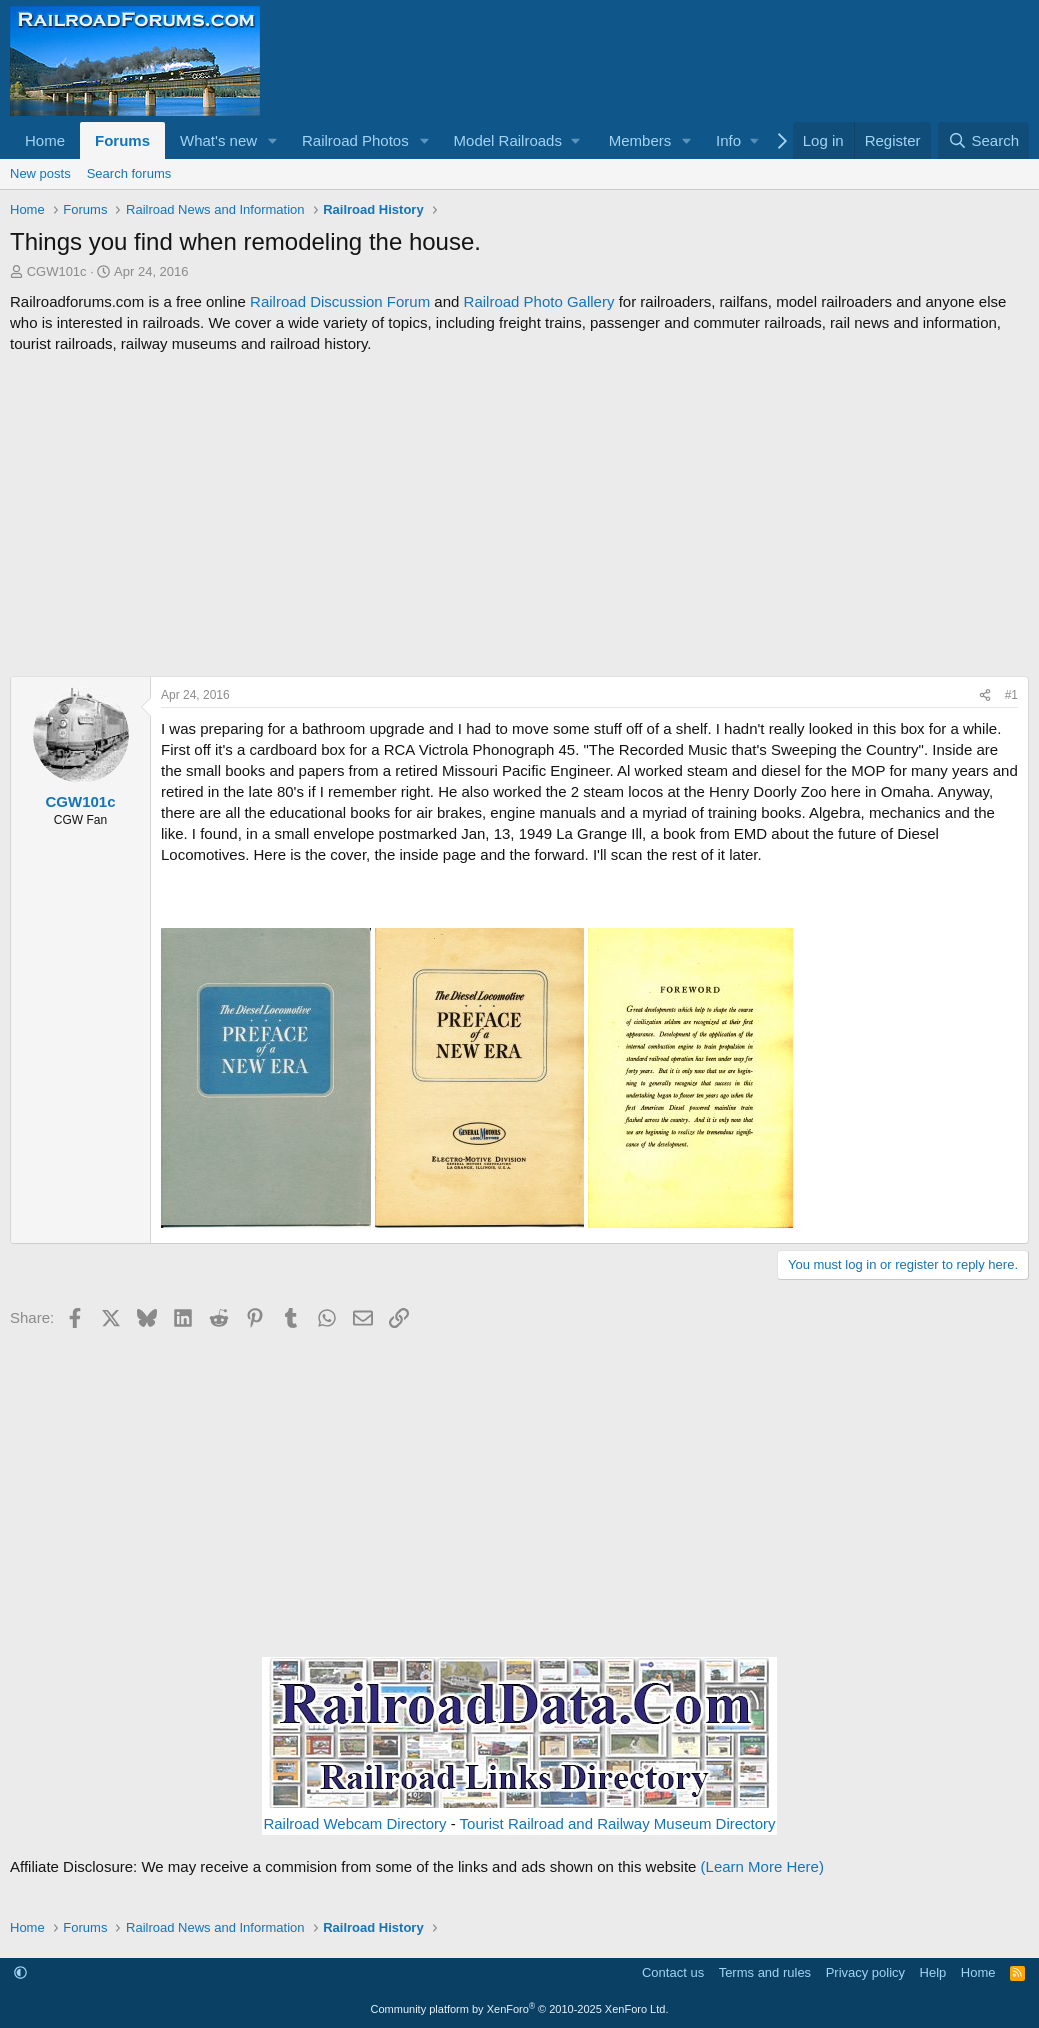 This screenshot has width=1039, height=2028. Describe the element at coordinates (618, 1823) in the screenshot. I see `Tourist Railroad and Railway Museum Directory` at that location.